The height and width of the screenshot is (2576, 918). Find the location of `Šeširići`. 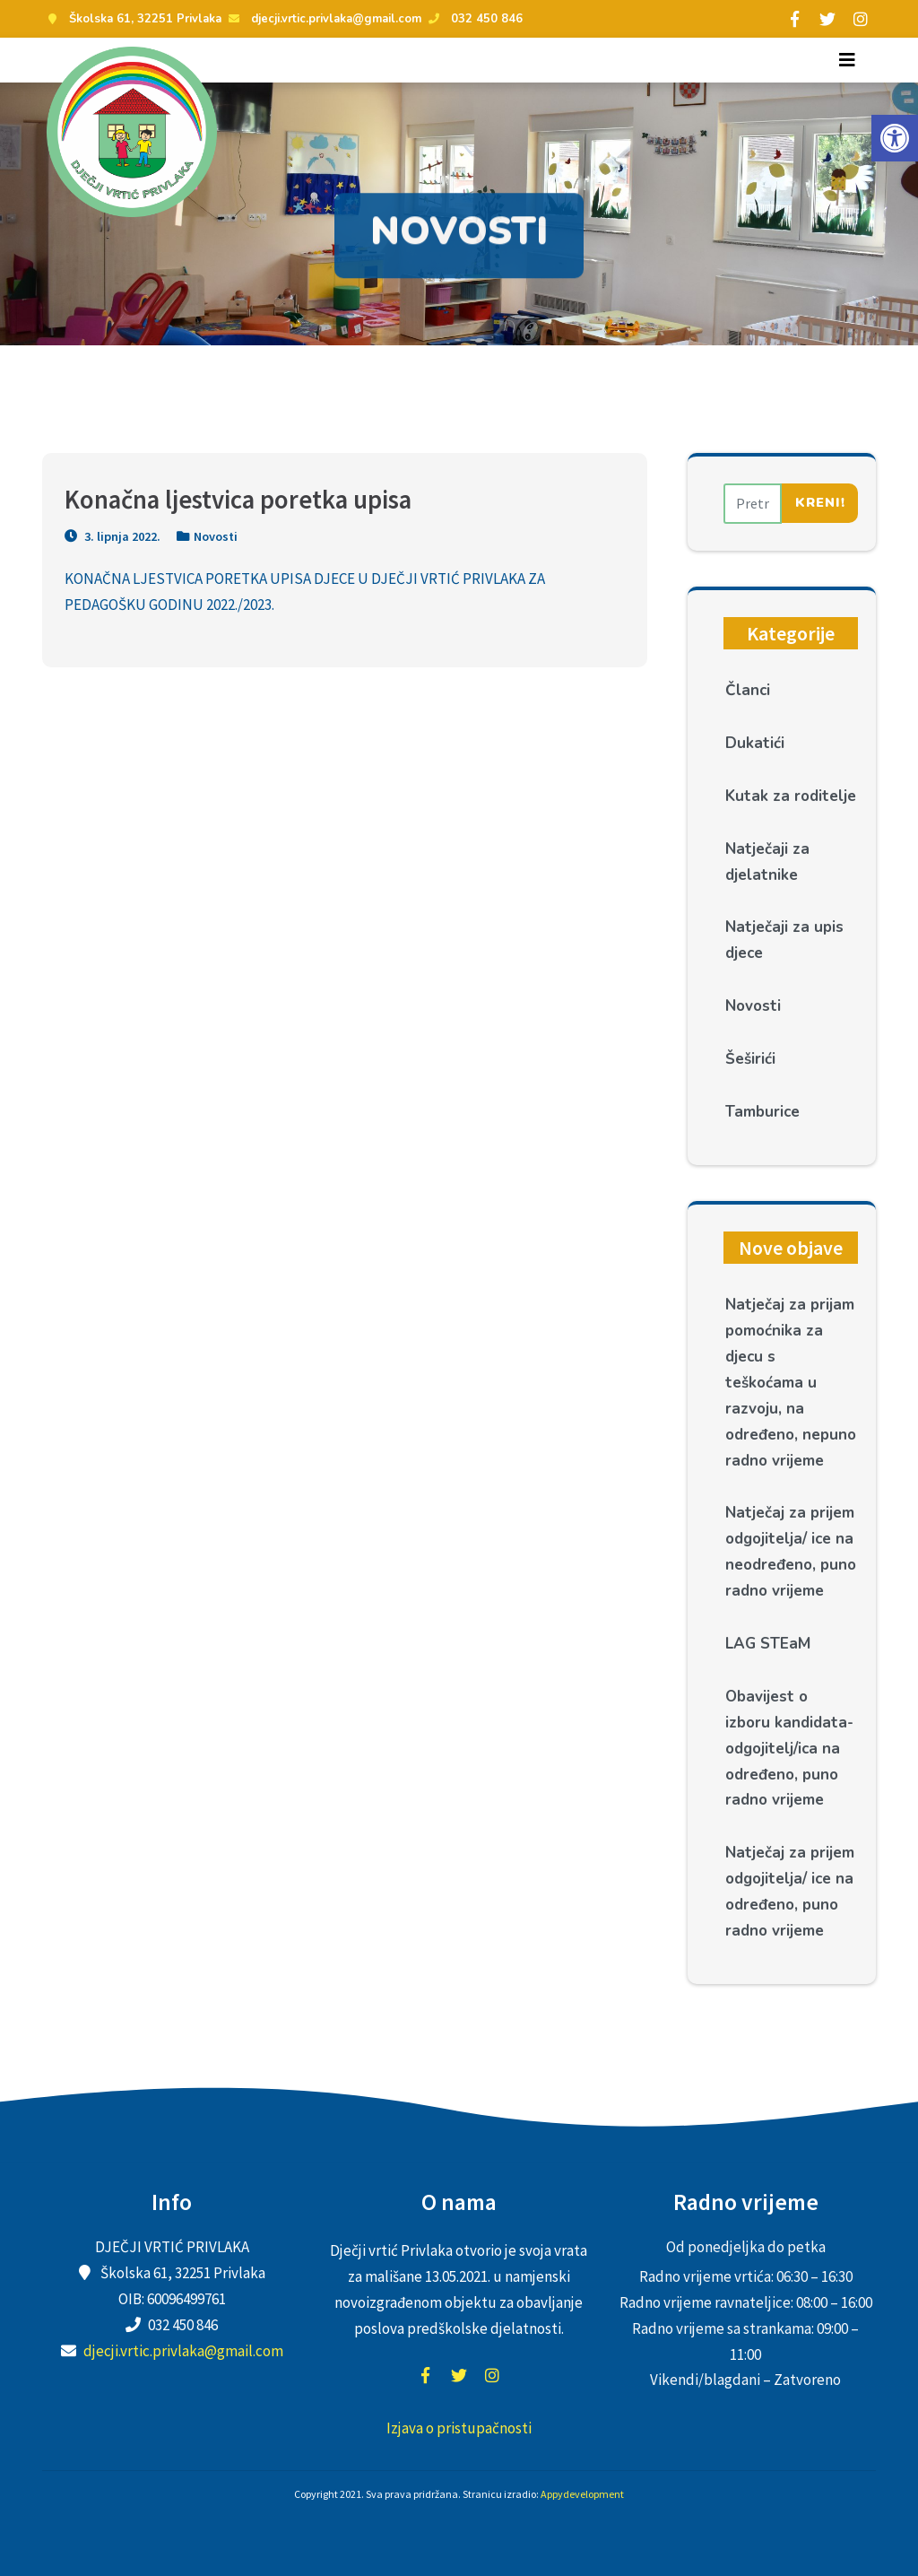

Šeširići is located at coordinates (750, 1059).